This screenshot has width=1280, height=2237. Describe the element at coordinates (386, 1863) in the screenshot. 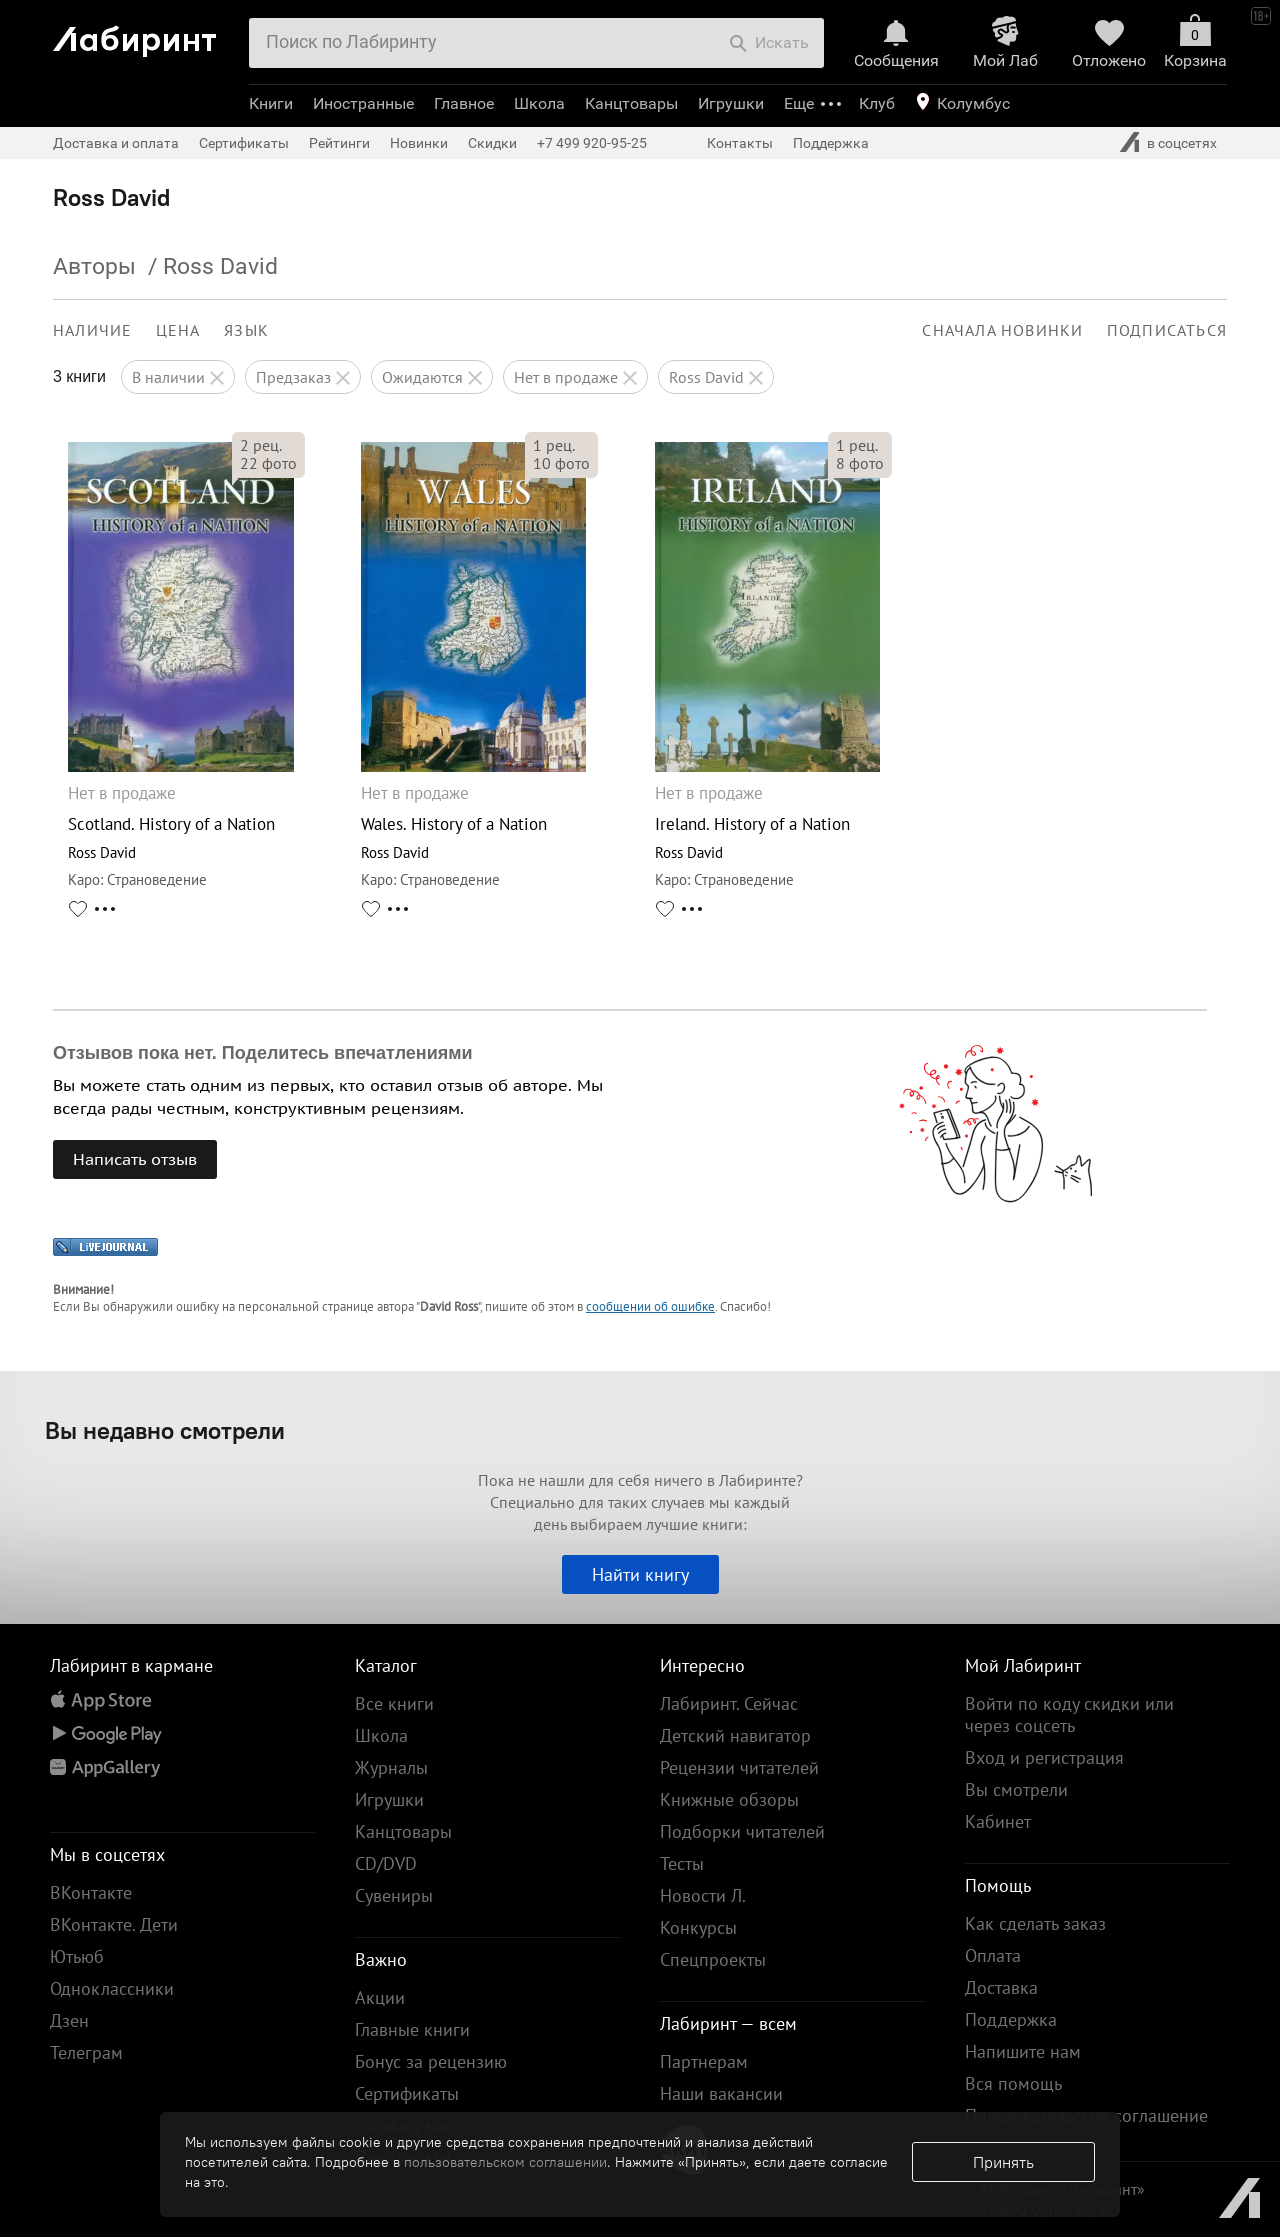

I see `CD/DVD` at that location.